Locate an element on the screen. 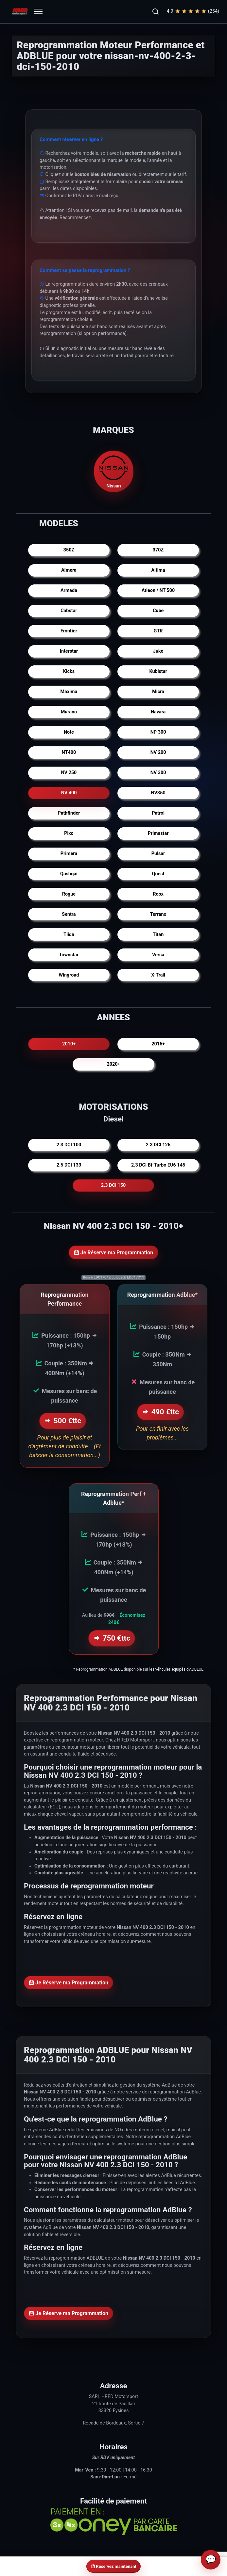 The image size is (227, 2576). Primera is located at coordinates (69, 853).